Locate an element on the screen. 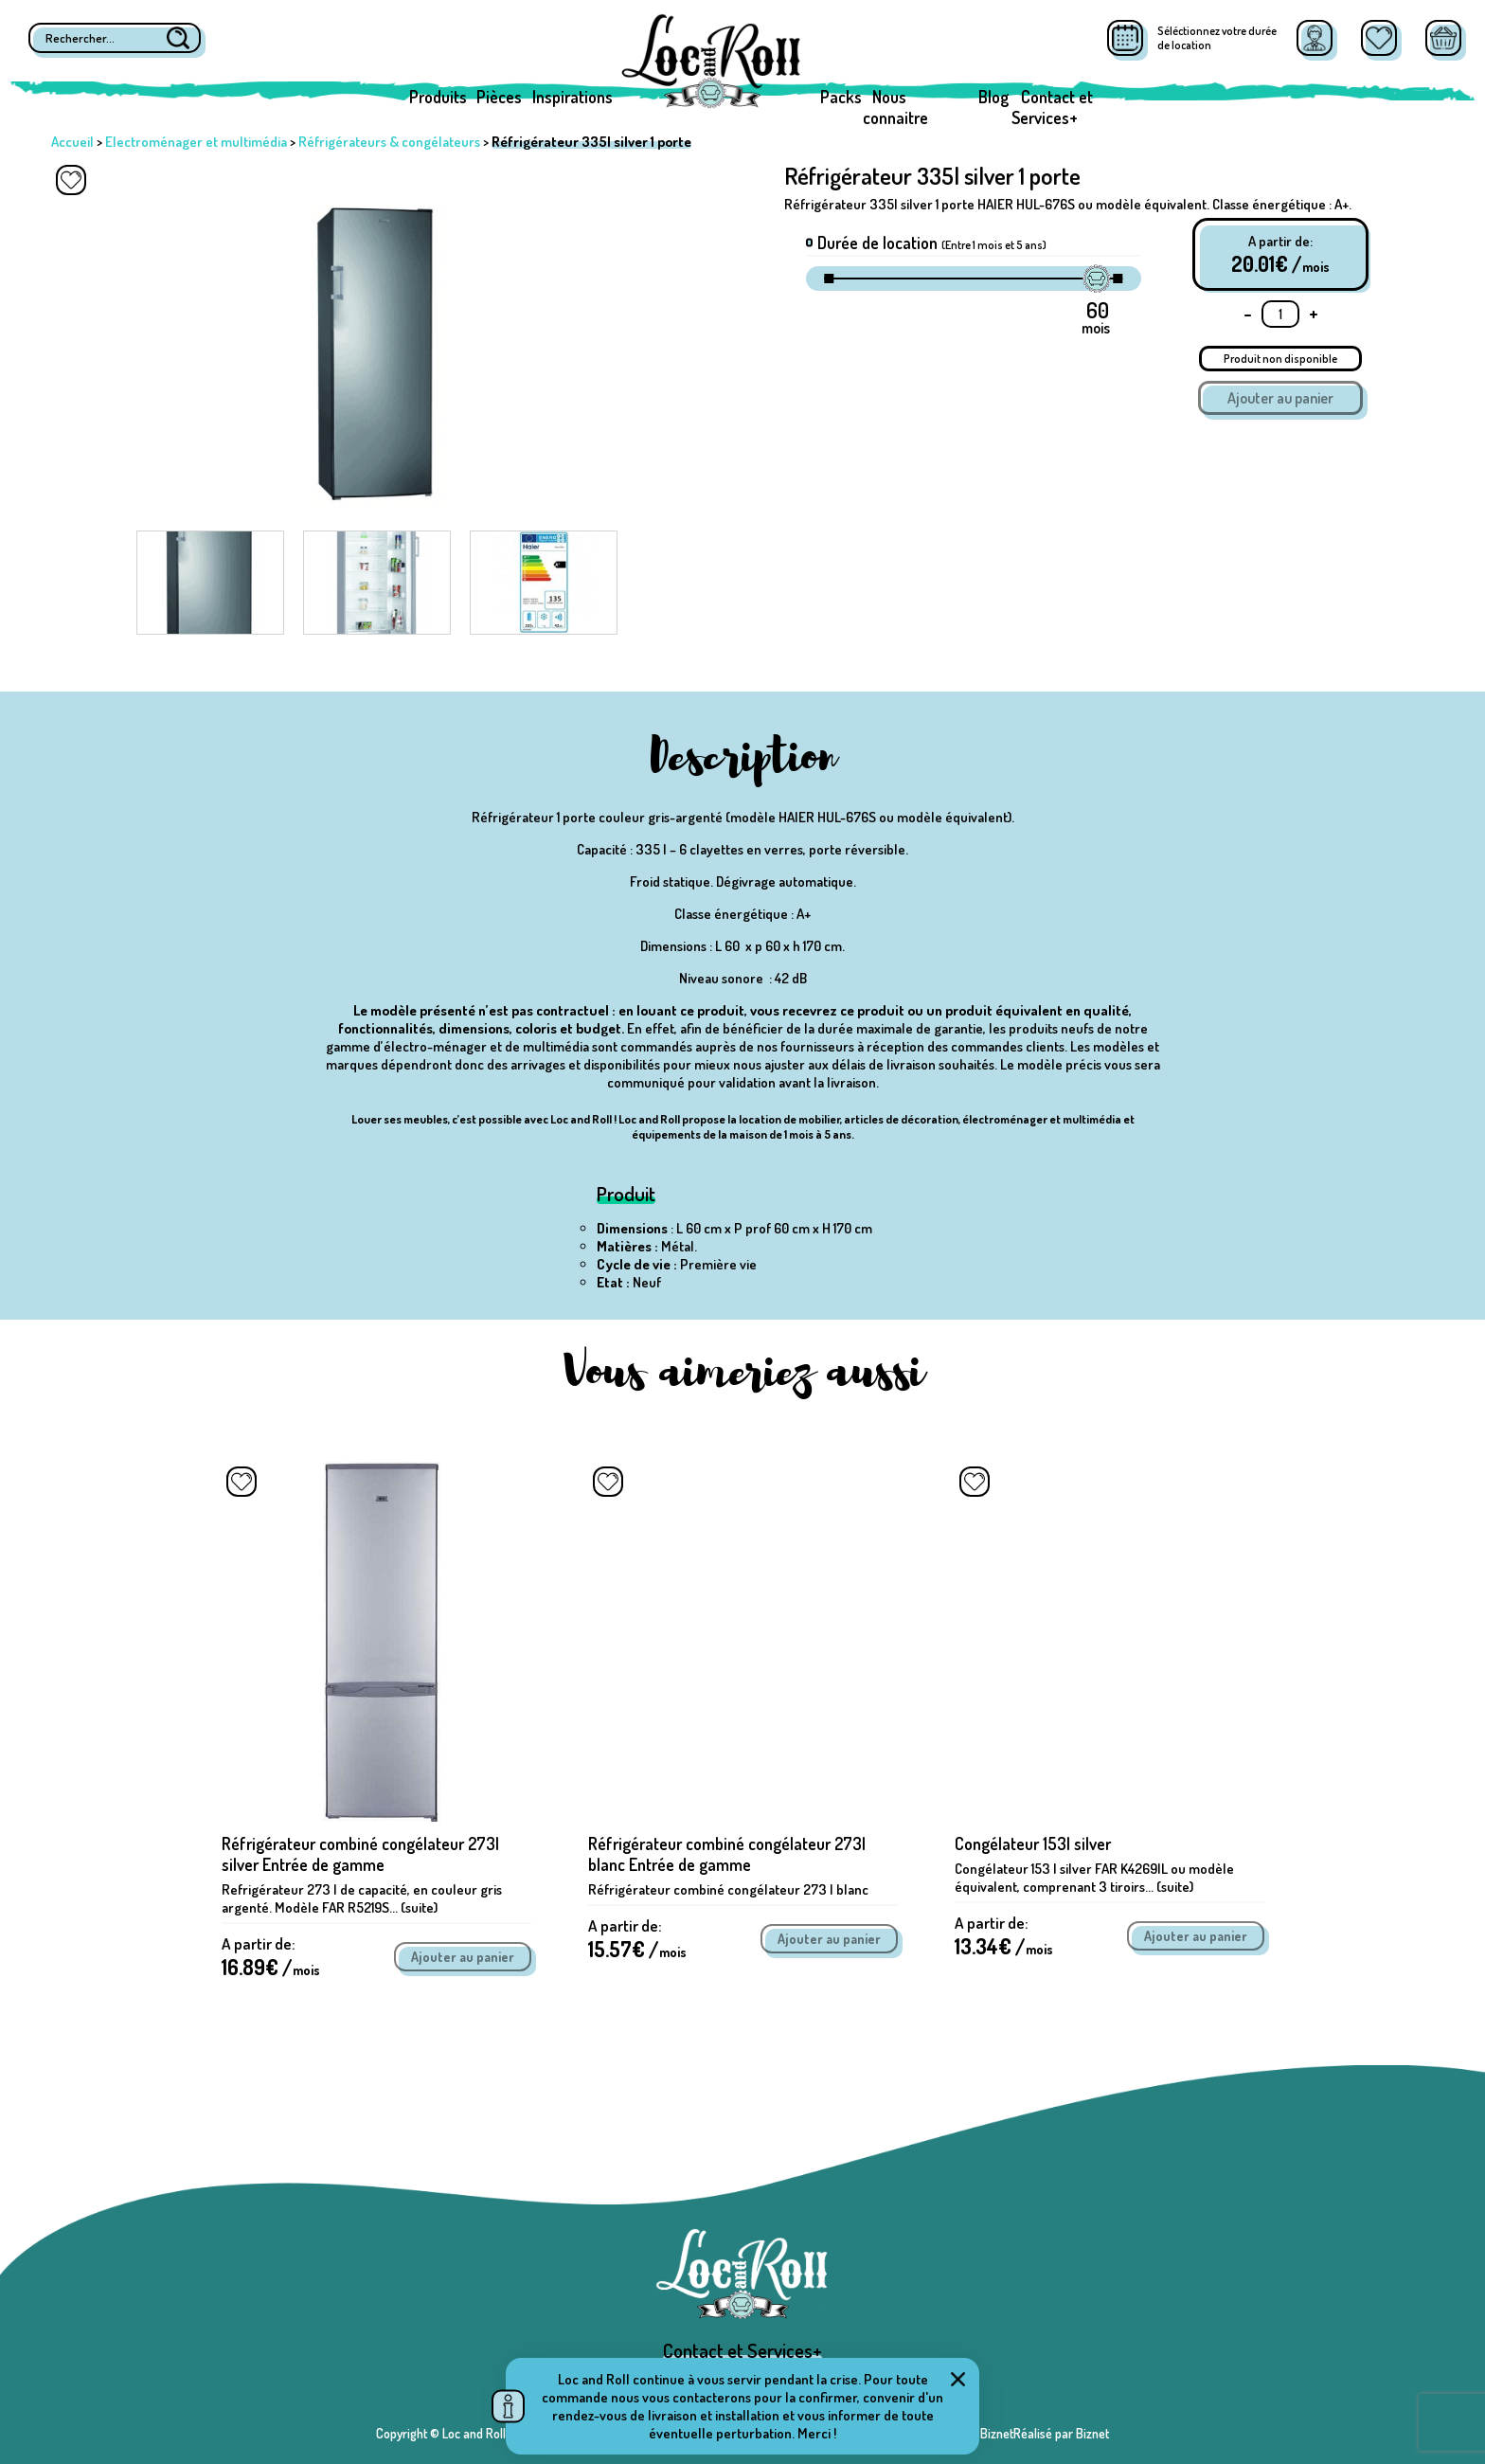  Inspirations is located at coordinates (572, 96).